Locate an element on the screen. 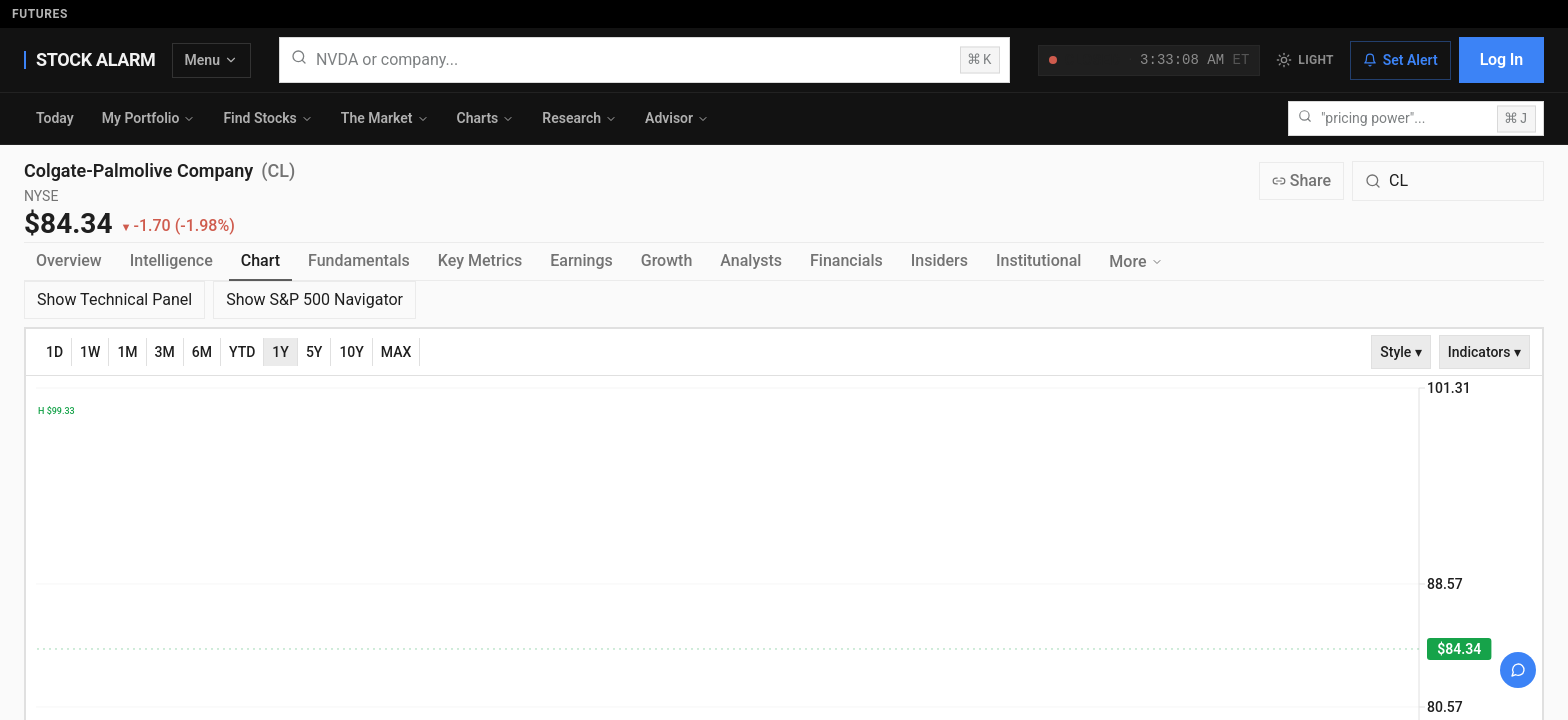 The width and height of the screenshot is (1568, 720). The Market is located at coordinates (385, 118).